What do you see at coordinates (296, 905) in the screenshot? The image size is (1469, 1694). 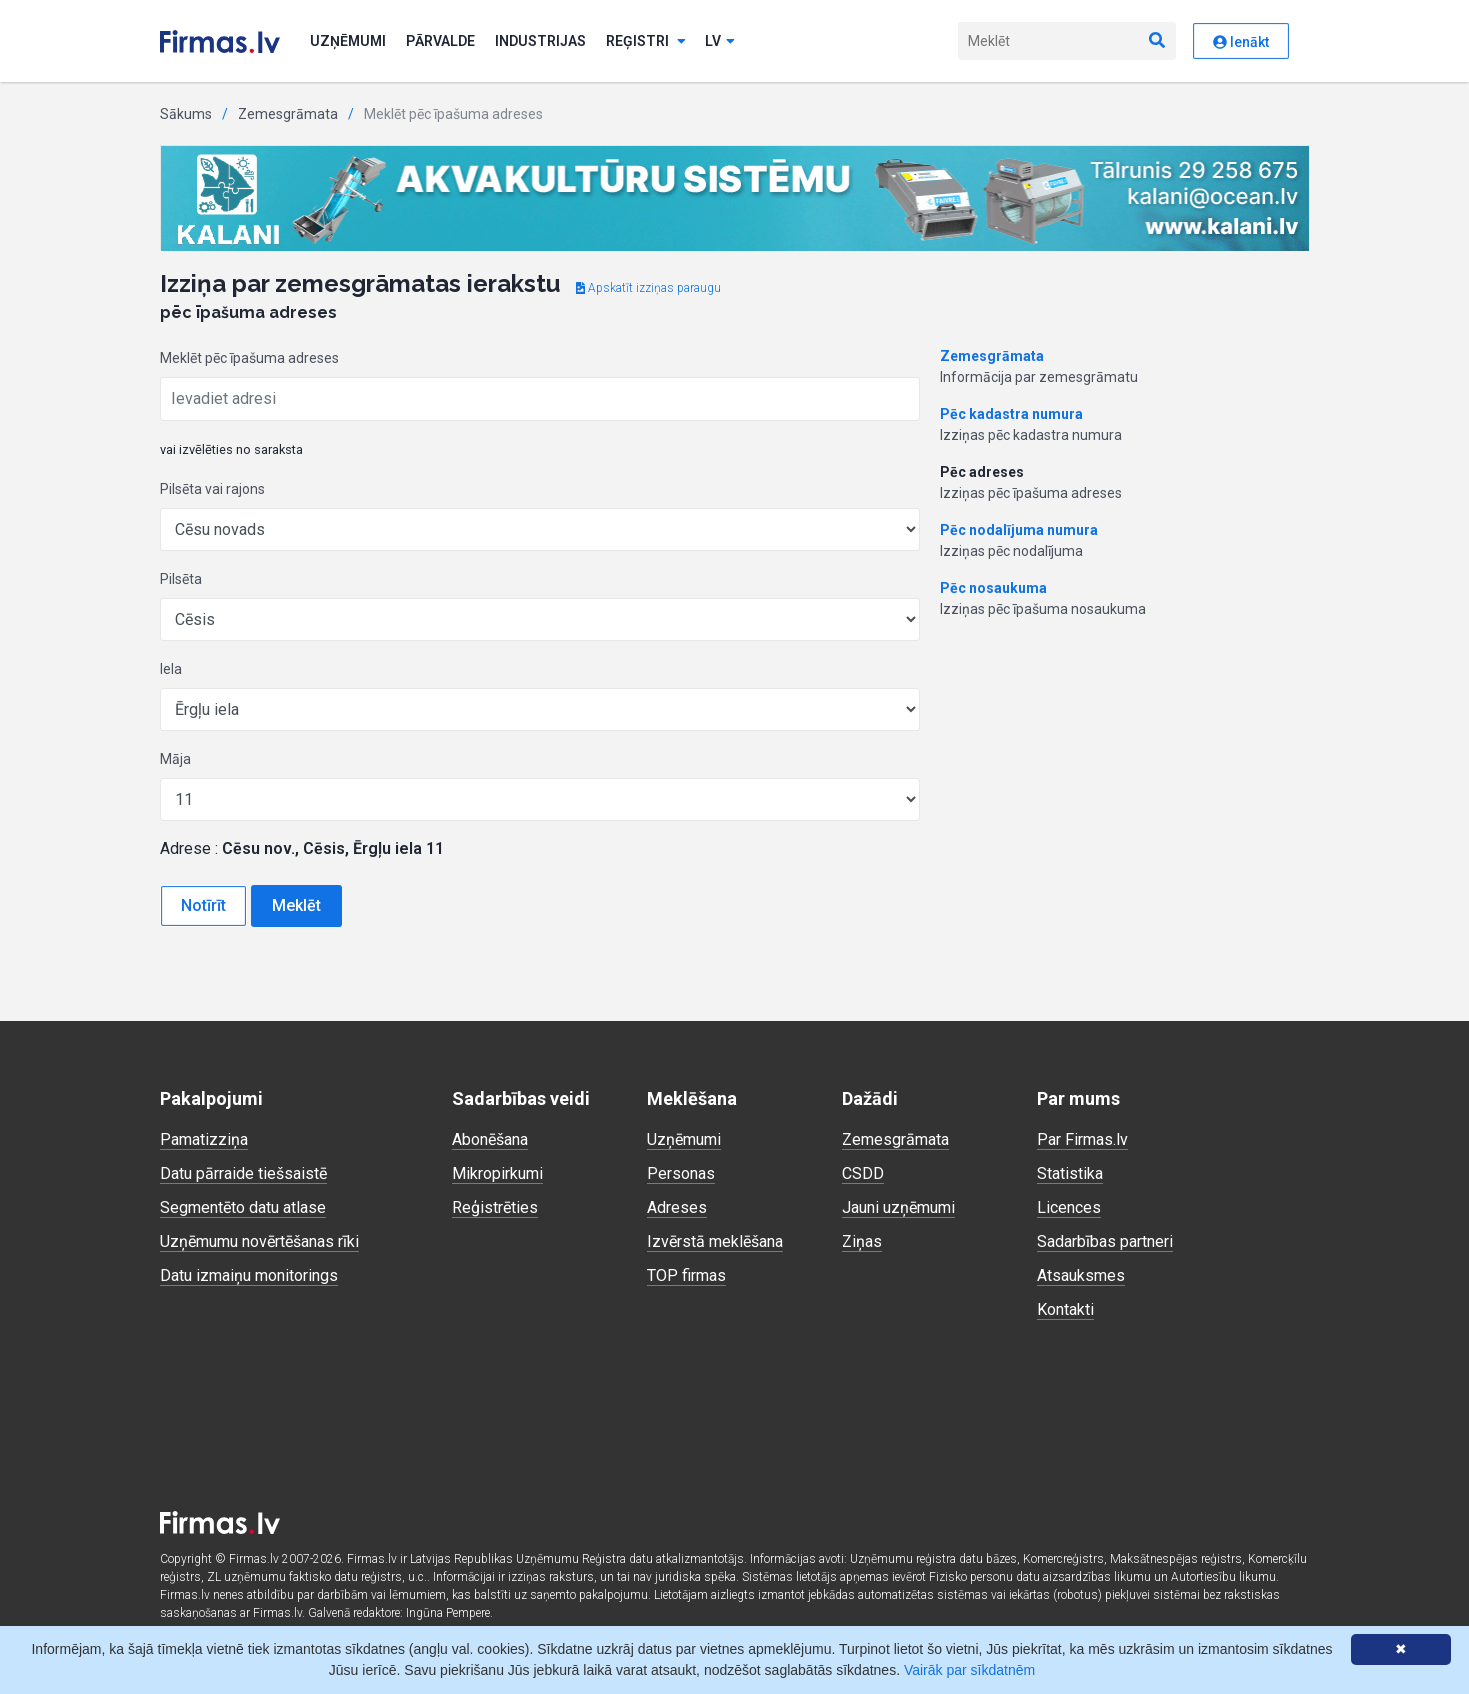 I see `Meklēt` at bounding box center [296, 905].